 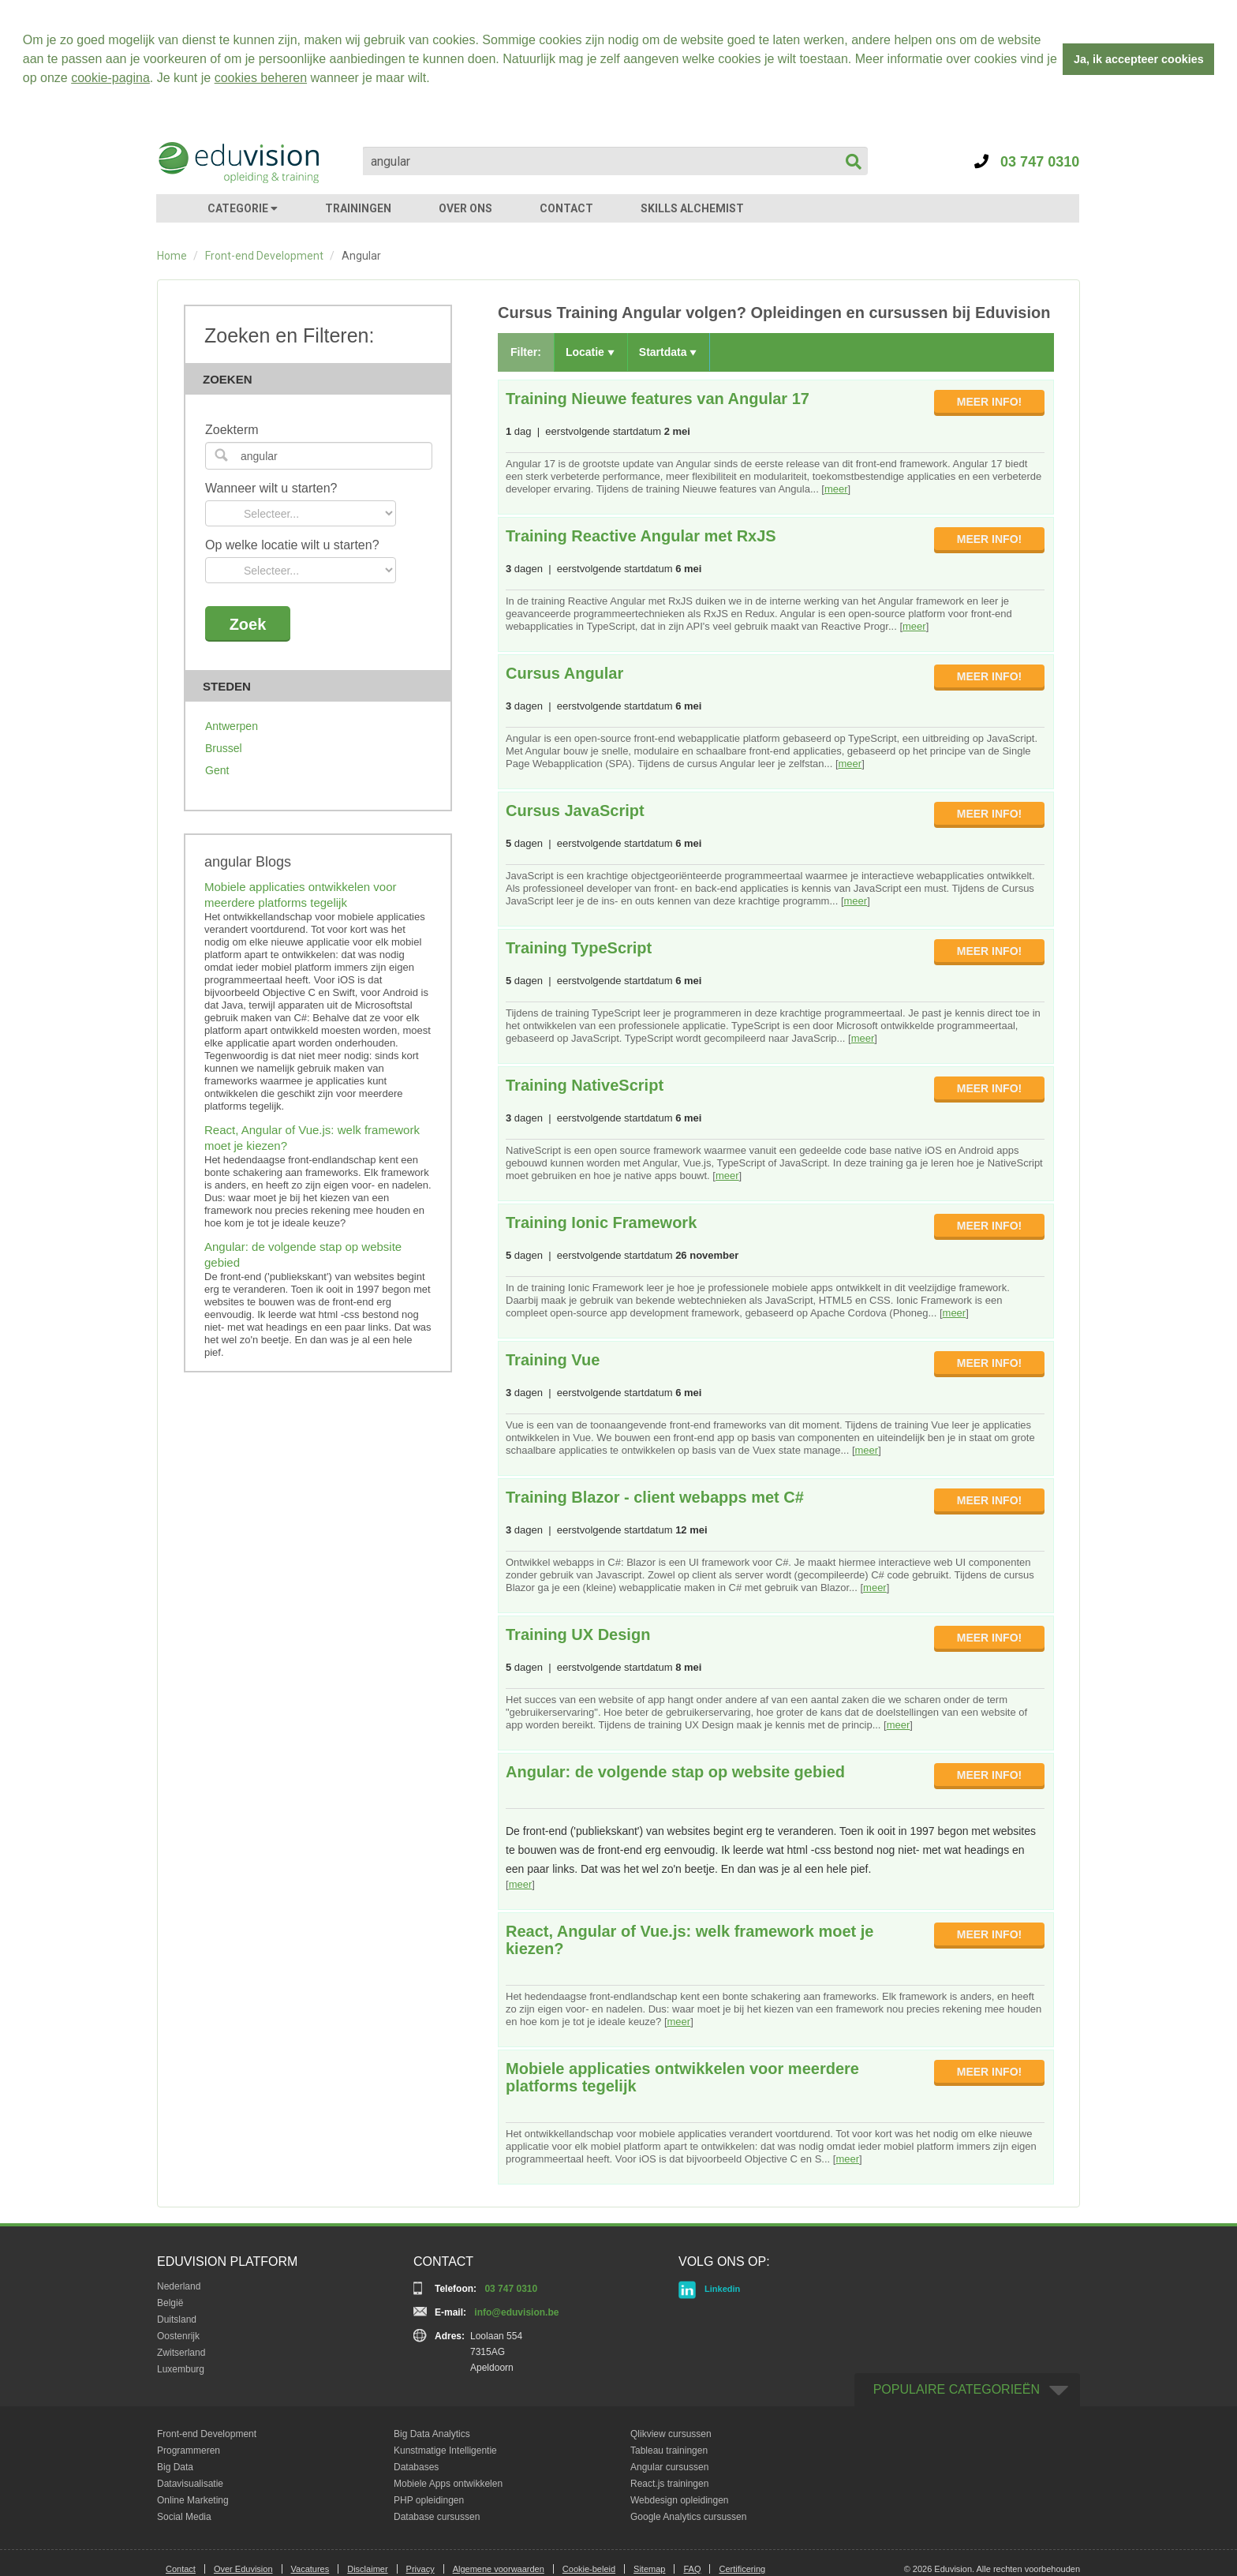 I want to click on Vacatures, so click(x=310, y=2569).